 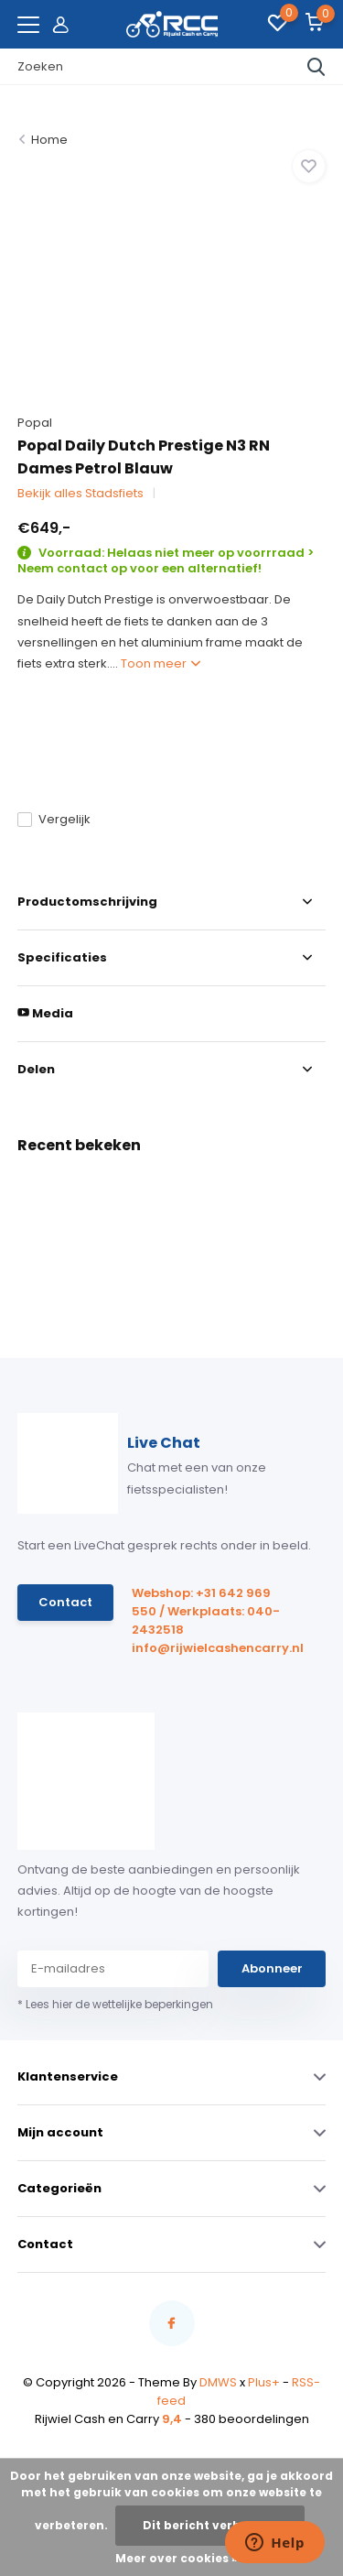 What do you see at coordinates (210, 2525) in the screenshot?
I see `Dit bericht verbergen` at bounding box center [210, 2525].